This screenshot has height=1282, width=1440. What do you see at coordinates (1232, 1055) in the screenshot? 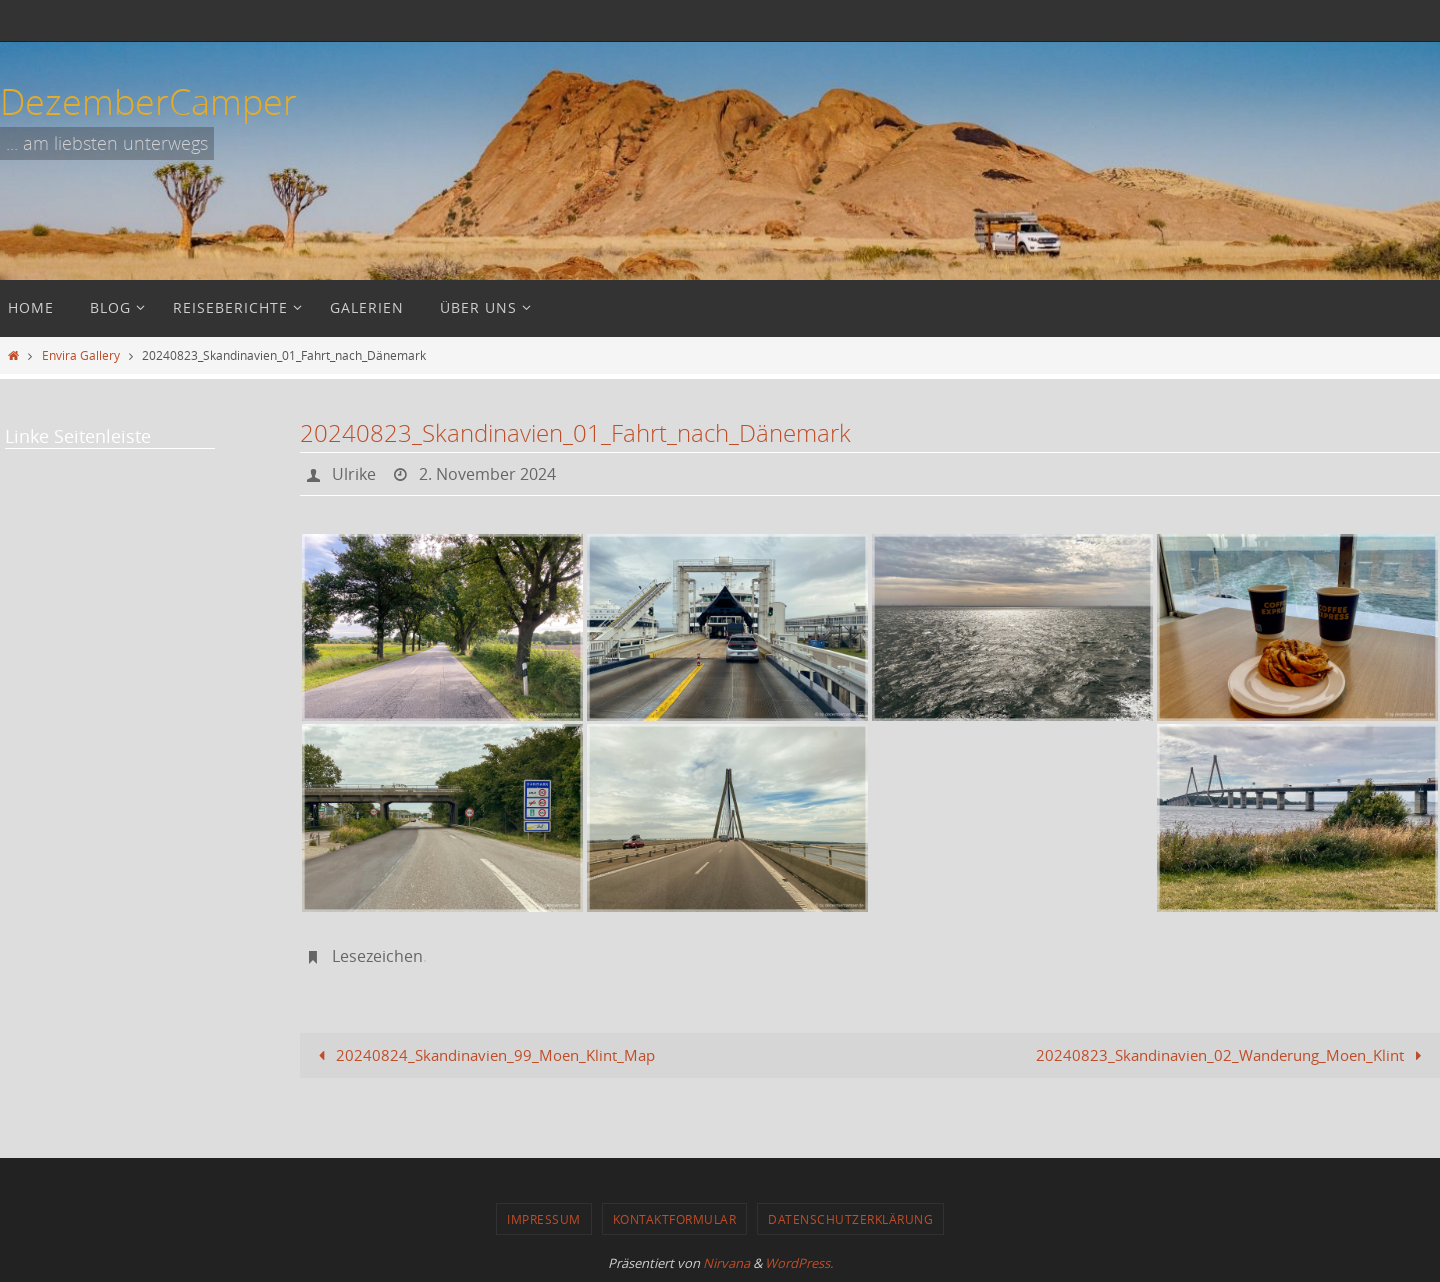
I see `20240823_Skandinavien_02_Wanderung_Moen_Klint` at bounding box center [1232, 1055].